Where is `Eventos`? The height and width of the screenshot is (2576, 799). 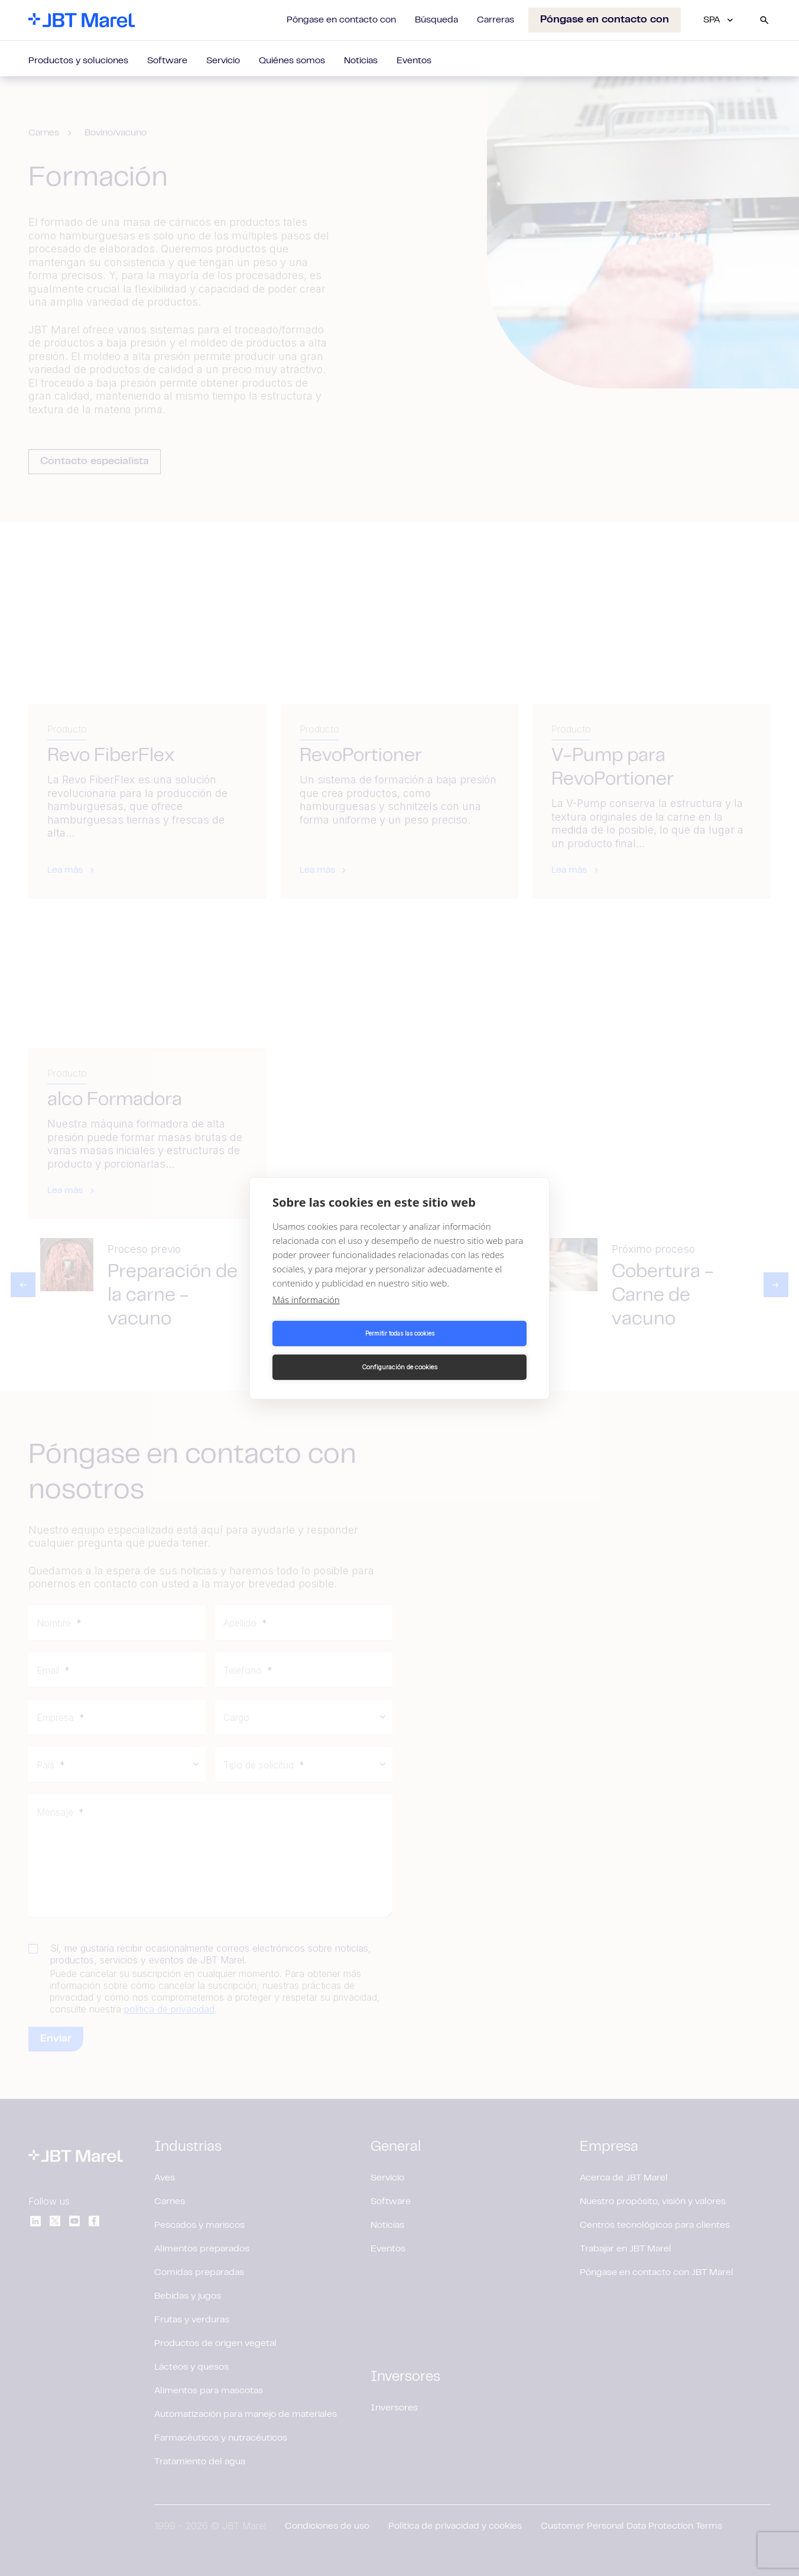 Eventos is located at coordinates (414, 61).